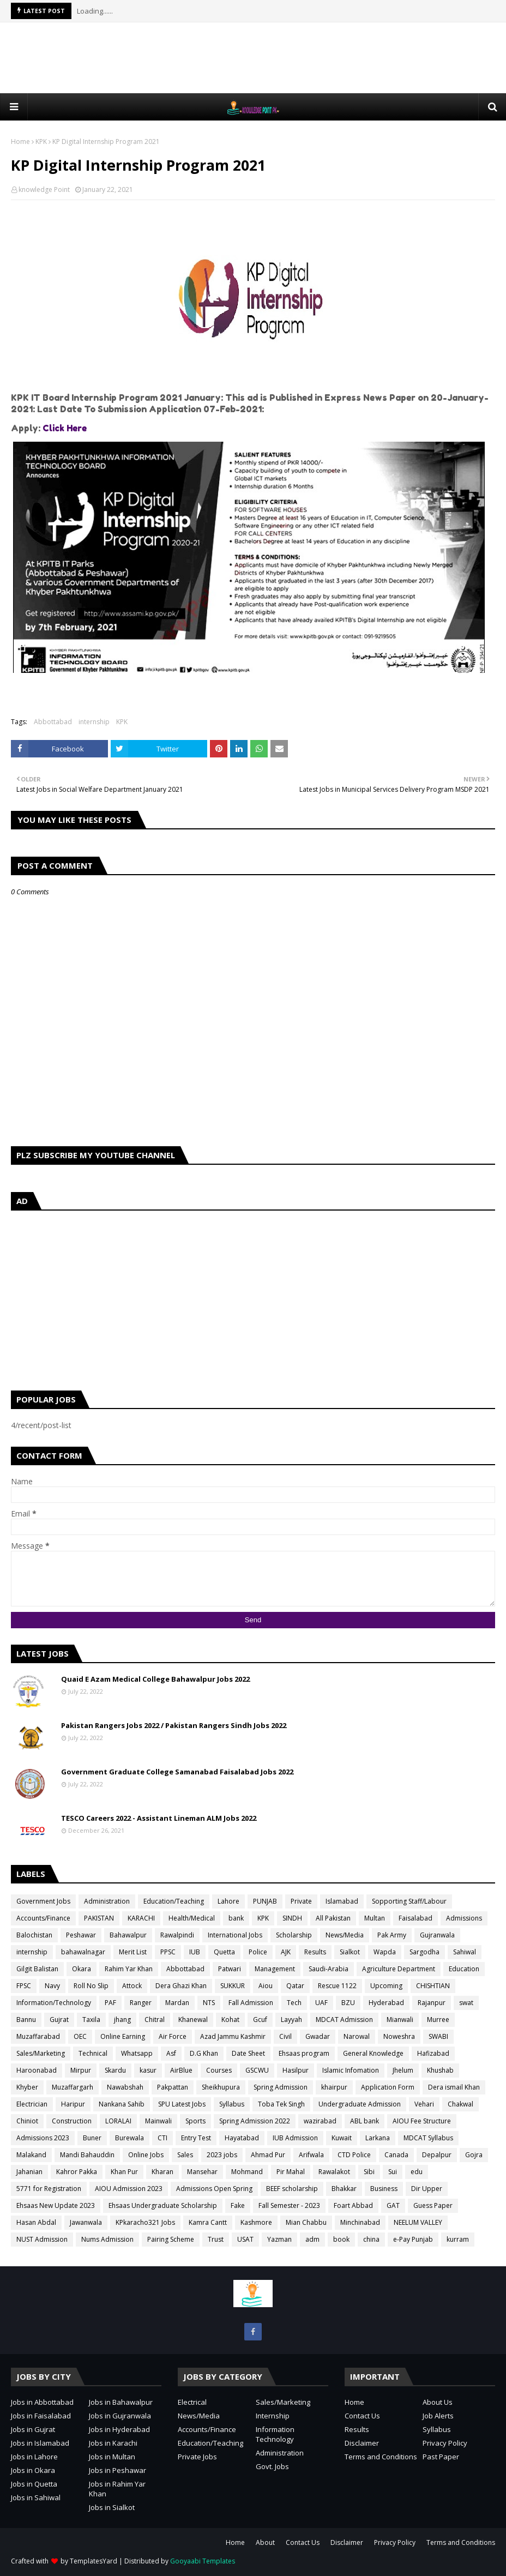 This screenshot has width=506, height=2576. Describe the element at coordinates (311, 2154) in the screenshot. I see `Arifwala` at that location.